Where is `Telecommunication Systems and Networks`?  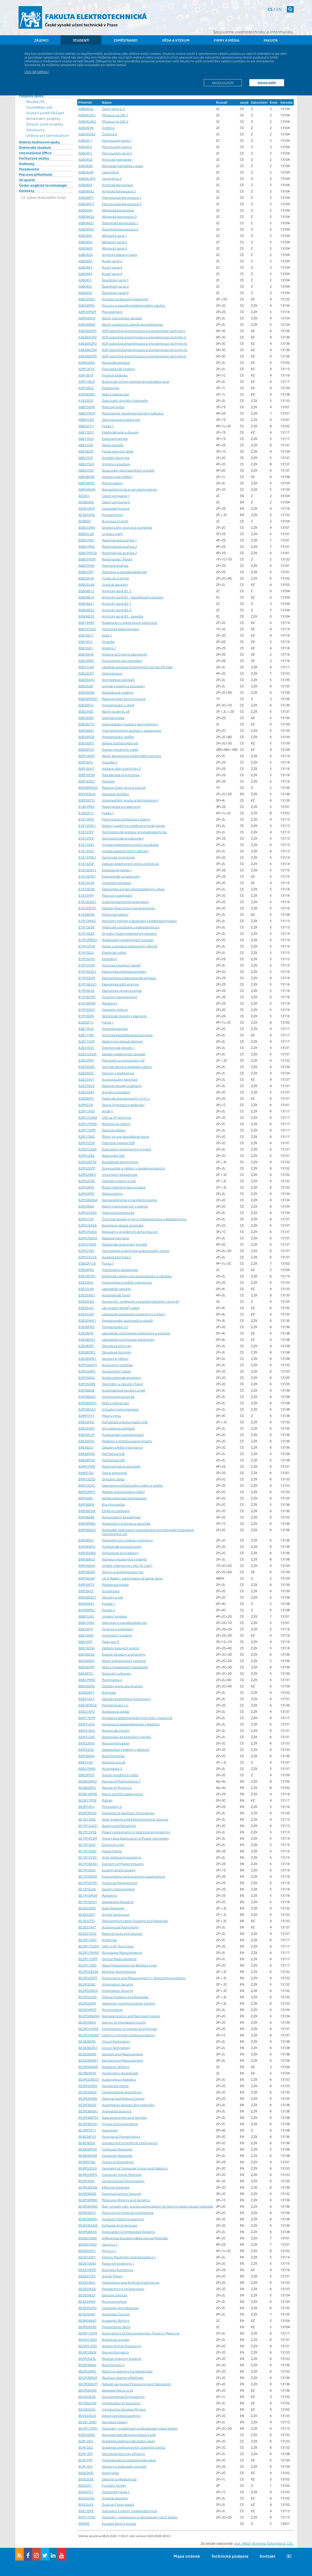 Telecommunication Systems and Networks is located at coordinates (135, 1921).